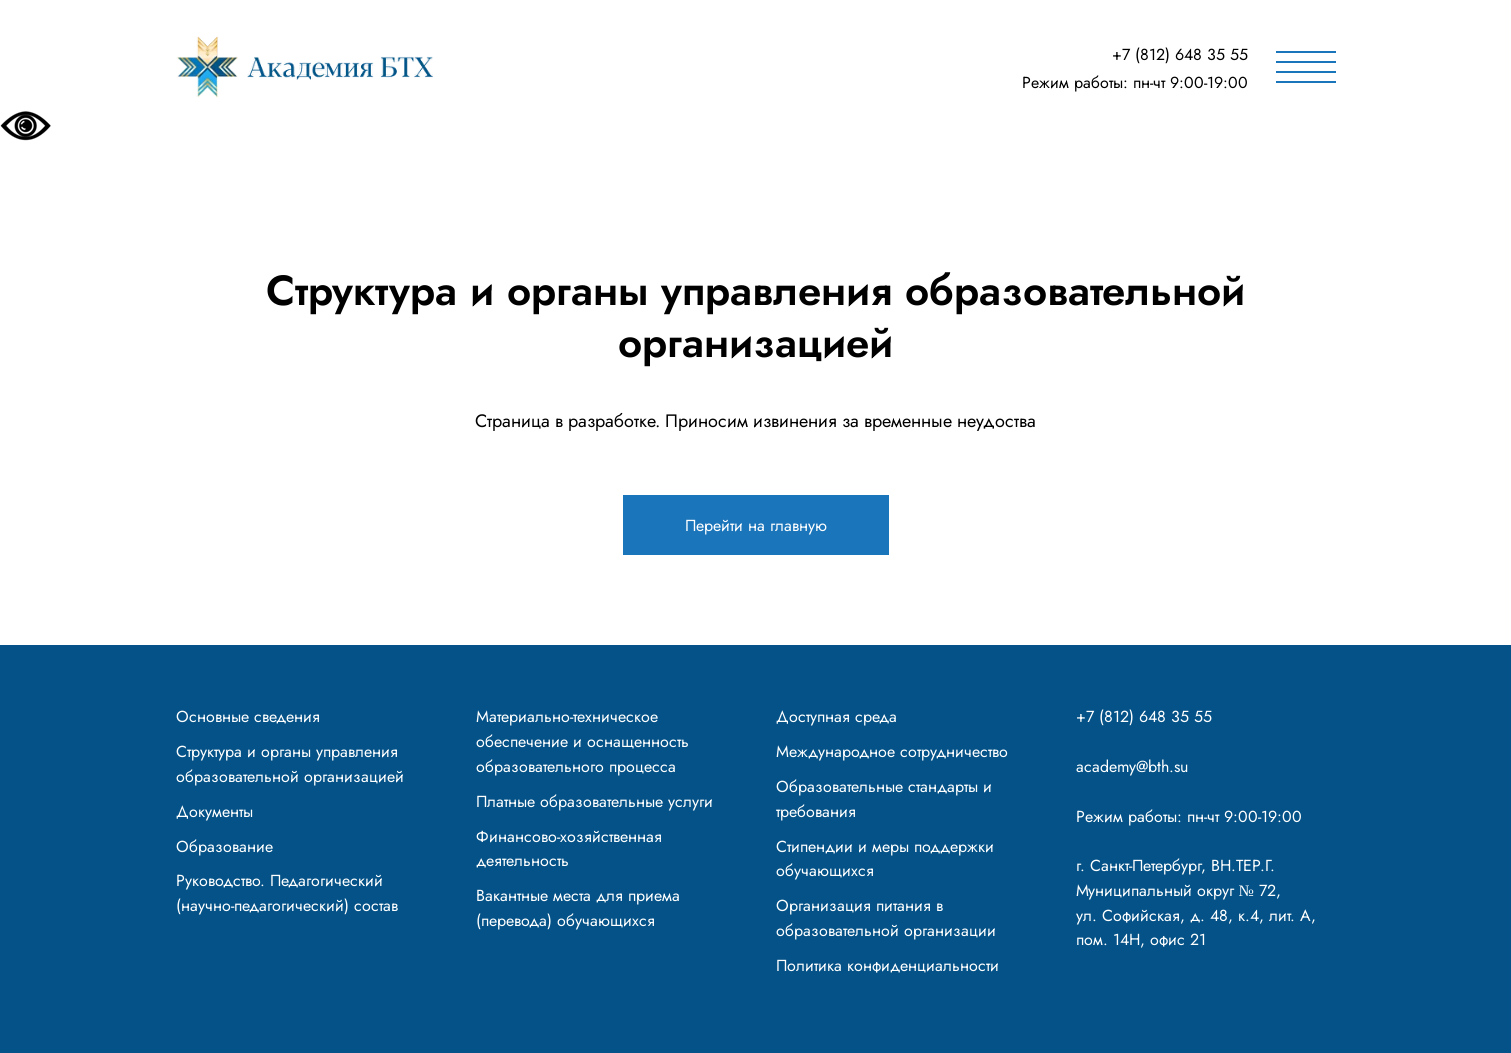 The width and height of the screenshot is (1511, 1053). I want to click on Организация питания в образовательной организации, so click(886, 918).